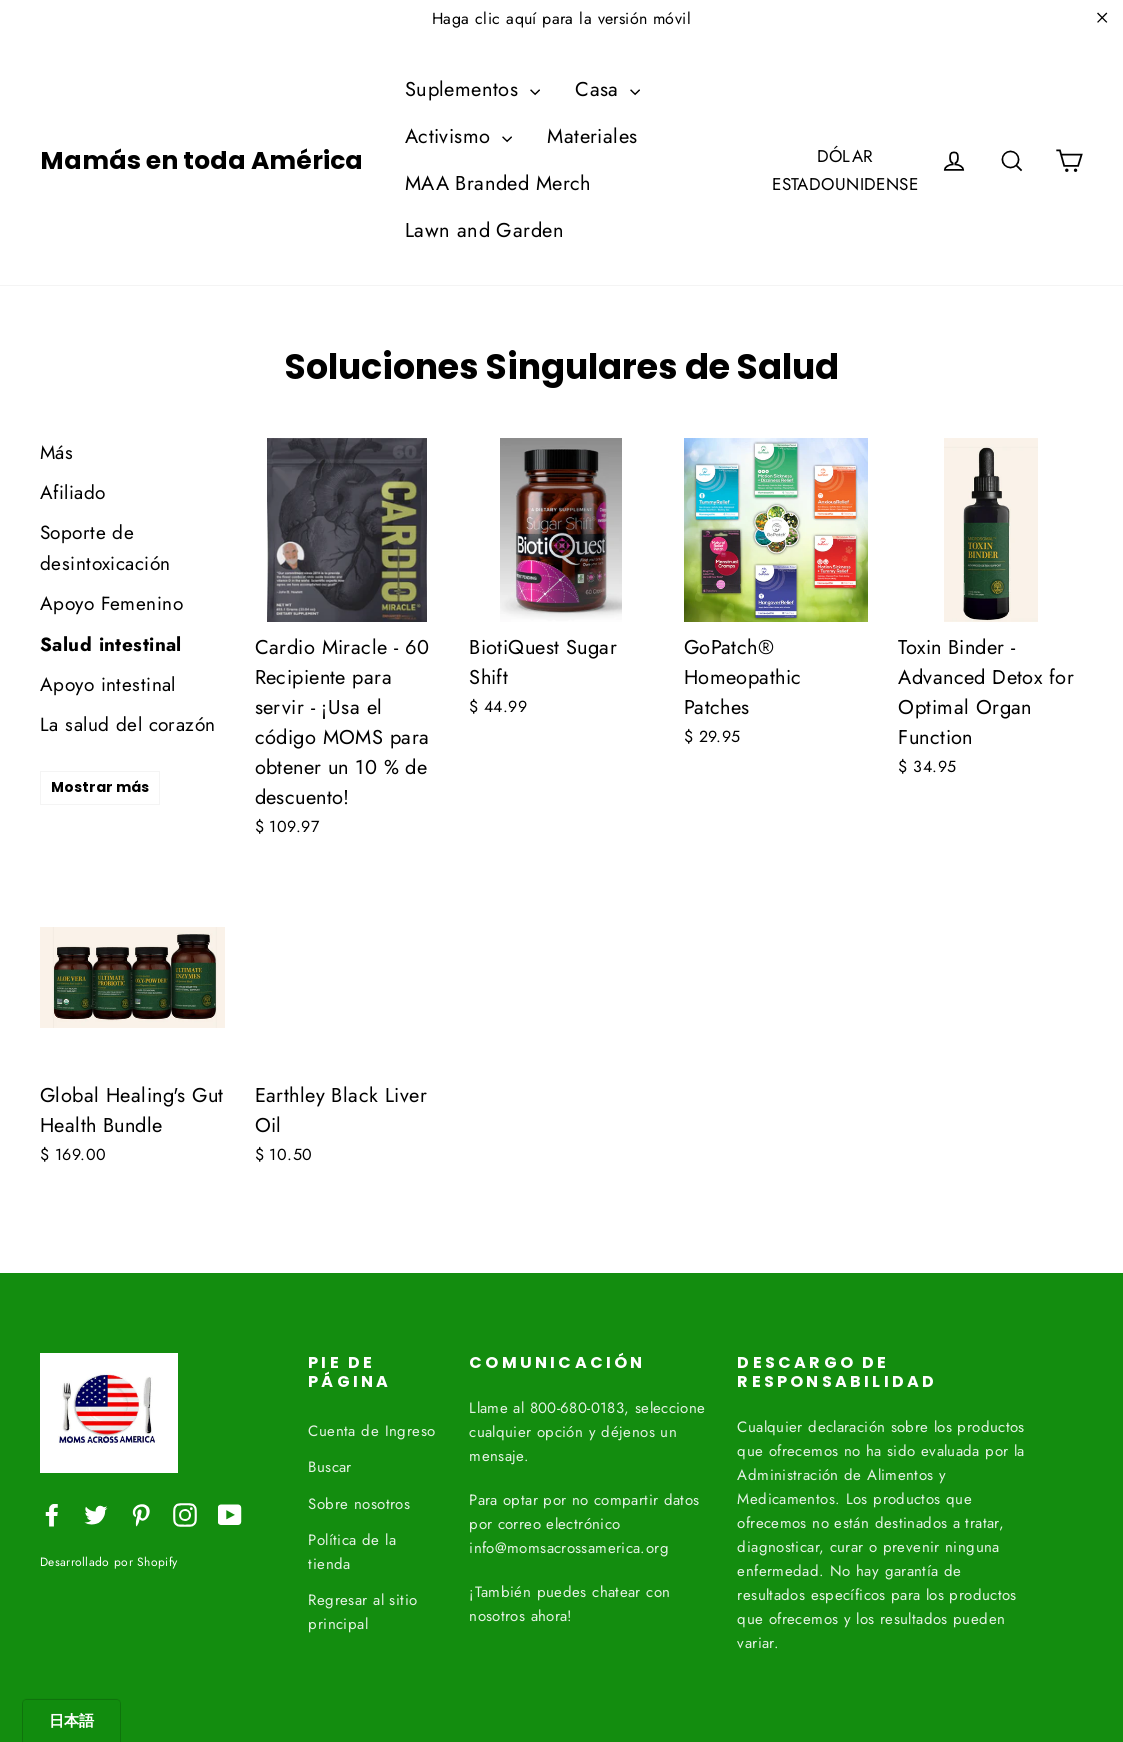 This screenshot has width=1123, height=1742. Describe the element at coordinates (458, 136) in the screenshot. I see `Activismo` at that location.